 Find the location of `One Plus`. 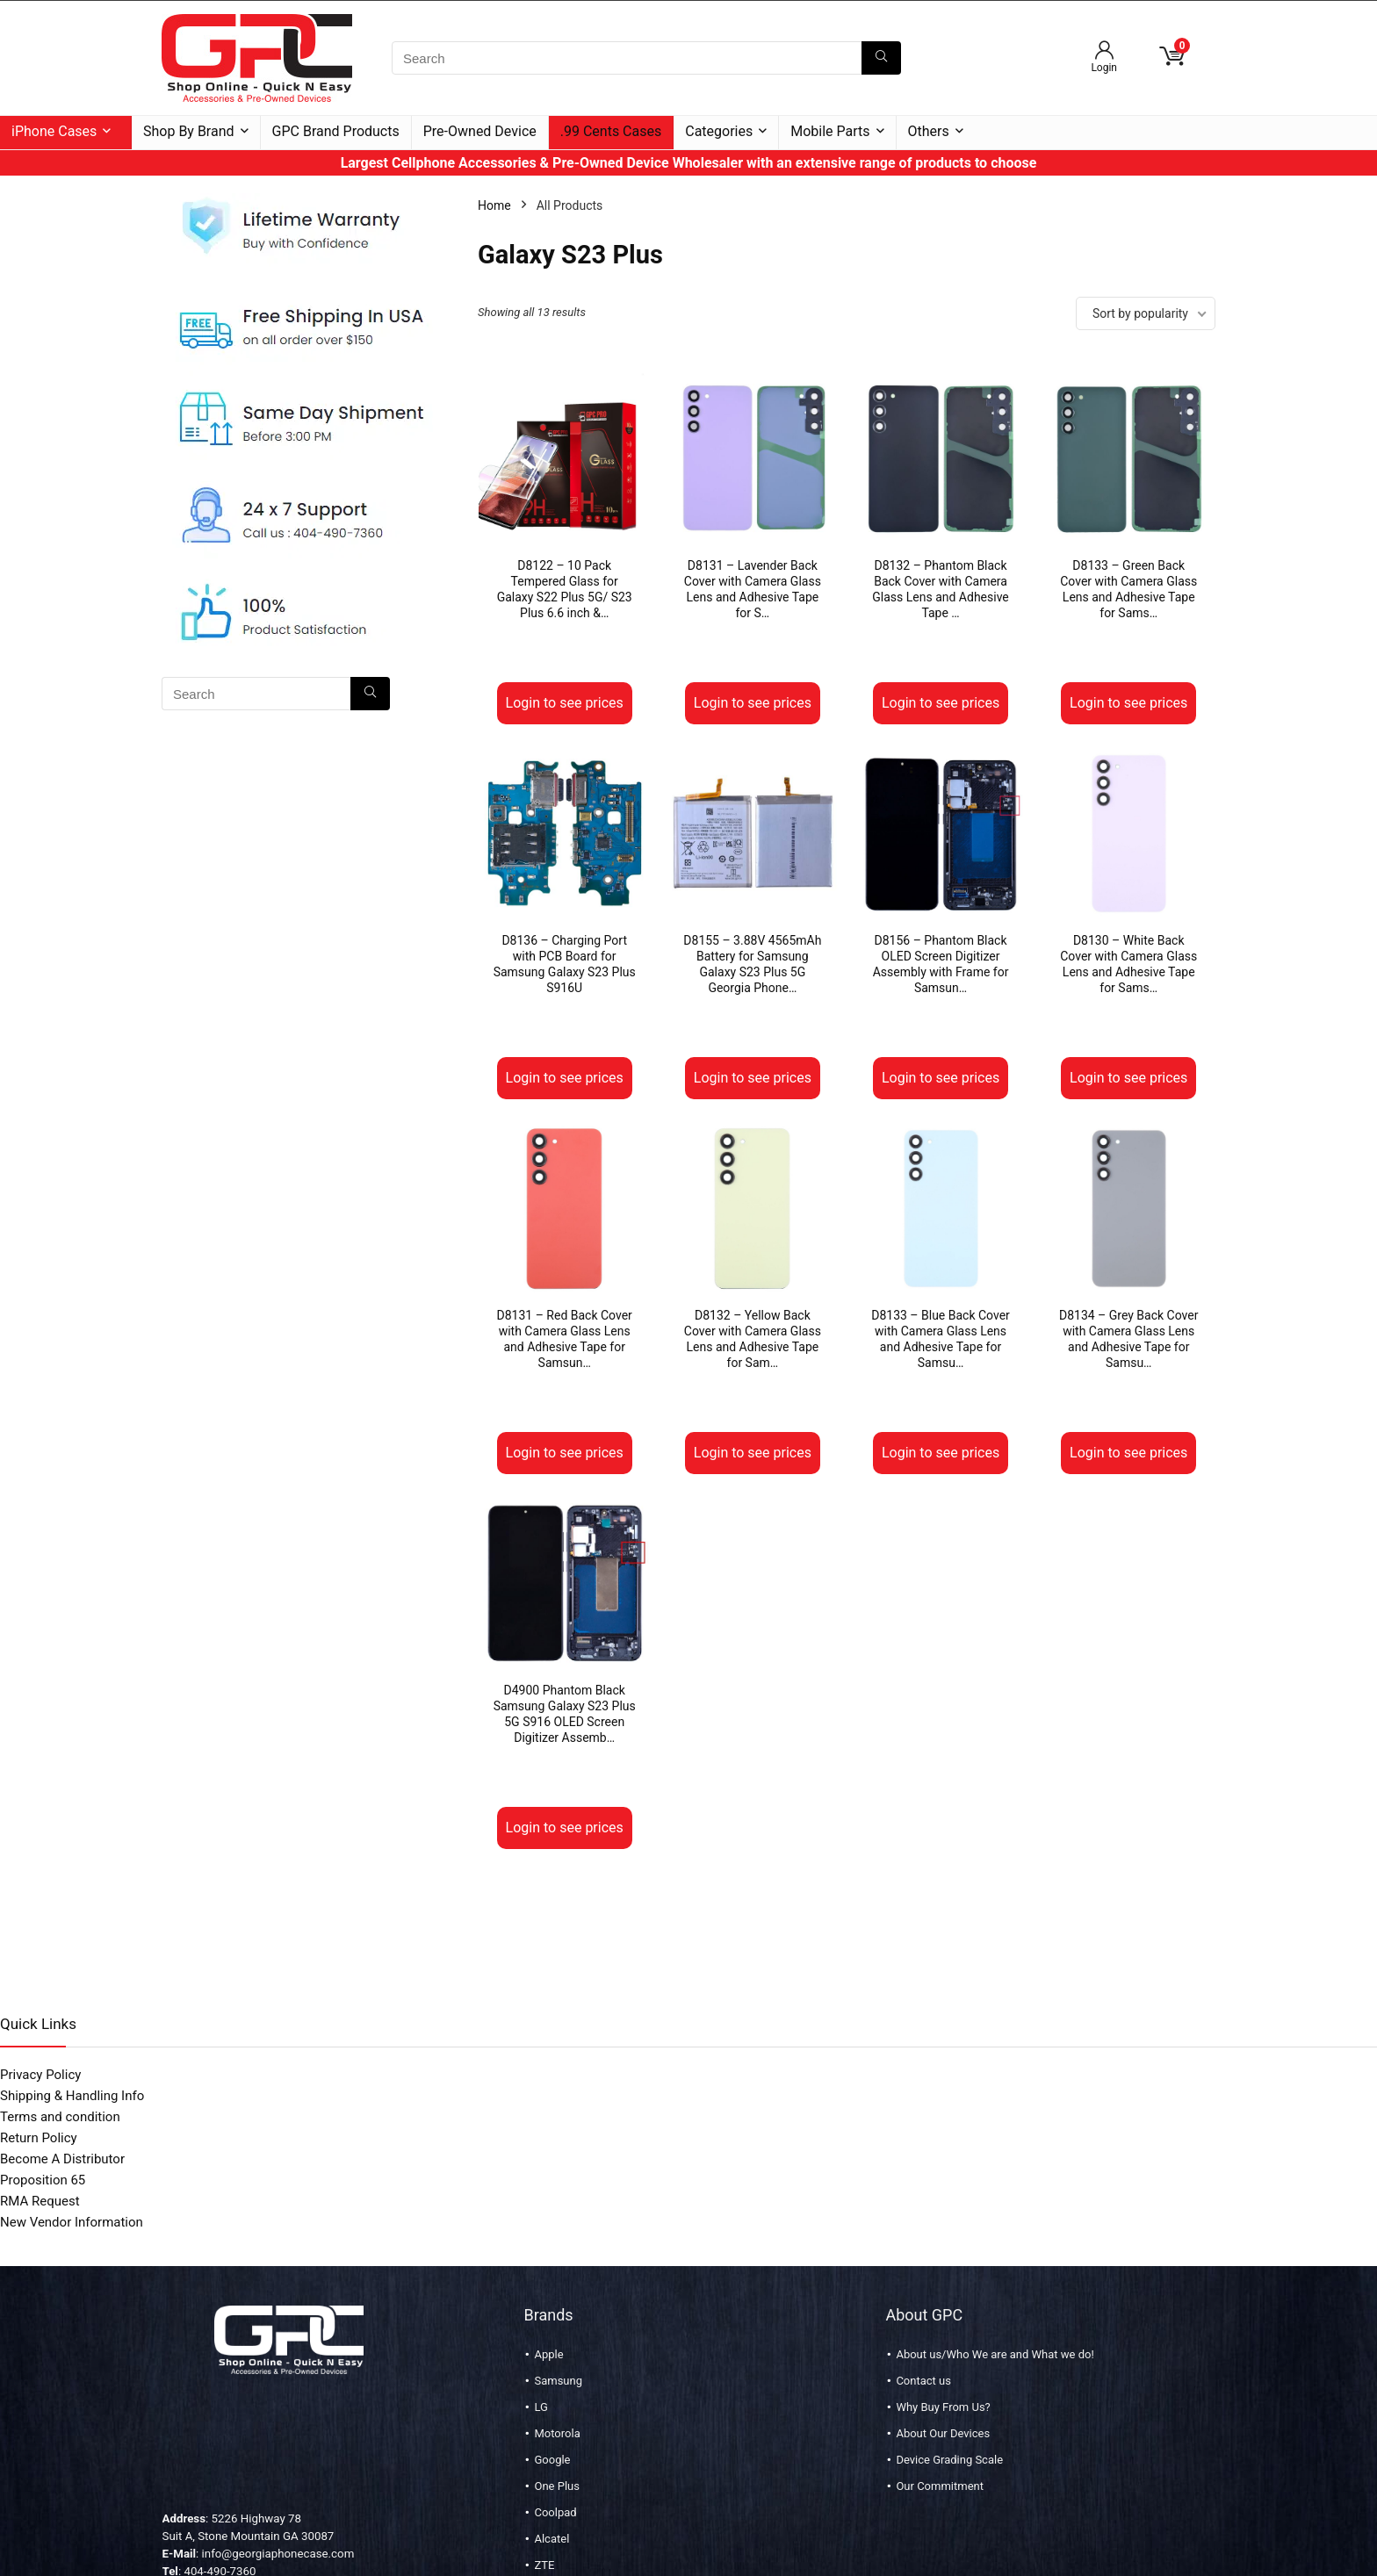

One Plus is located at coordinates (556, 2486).